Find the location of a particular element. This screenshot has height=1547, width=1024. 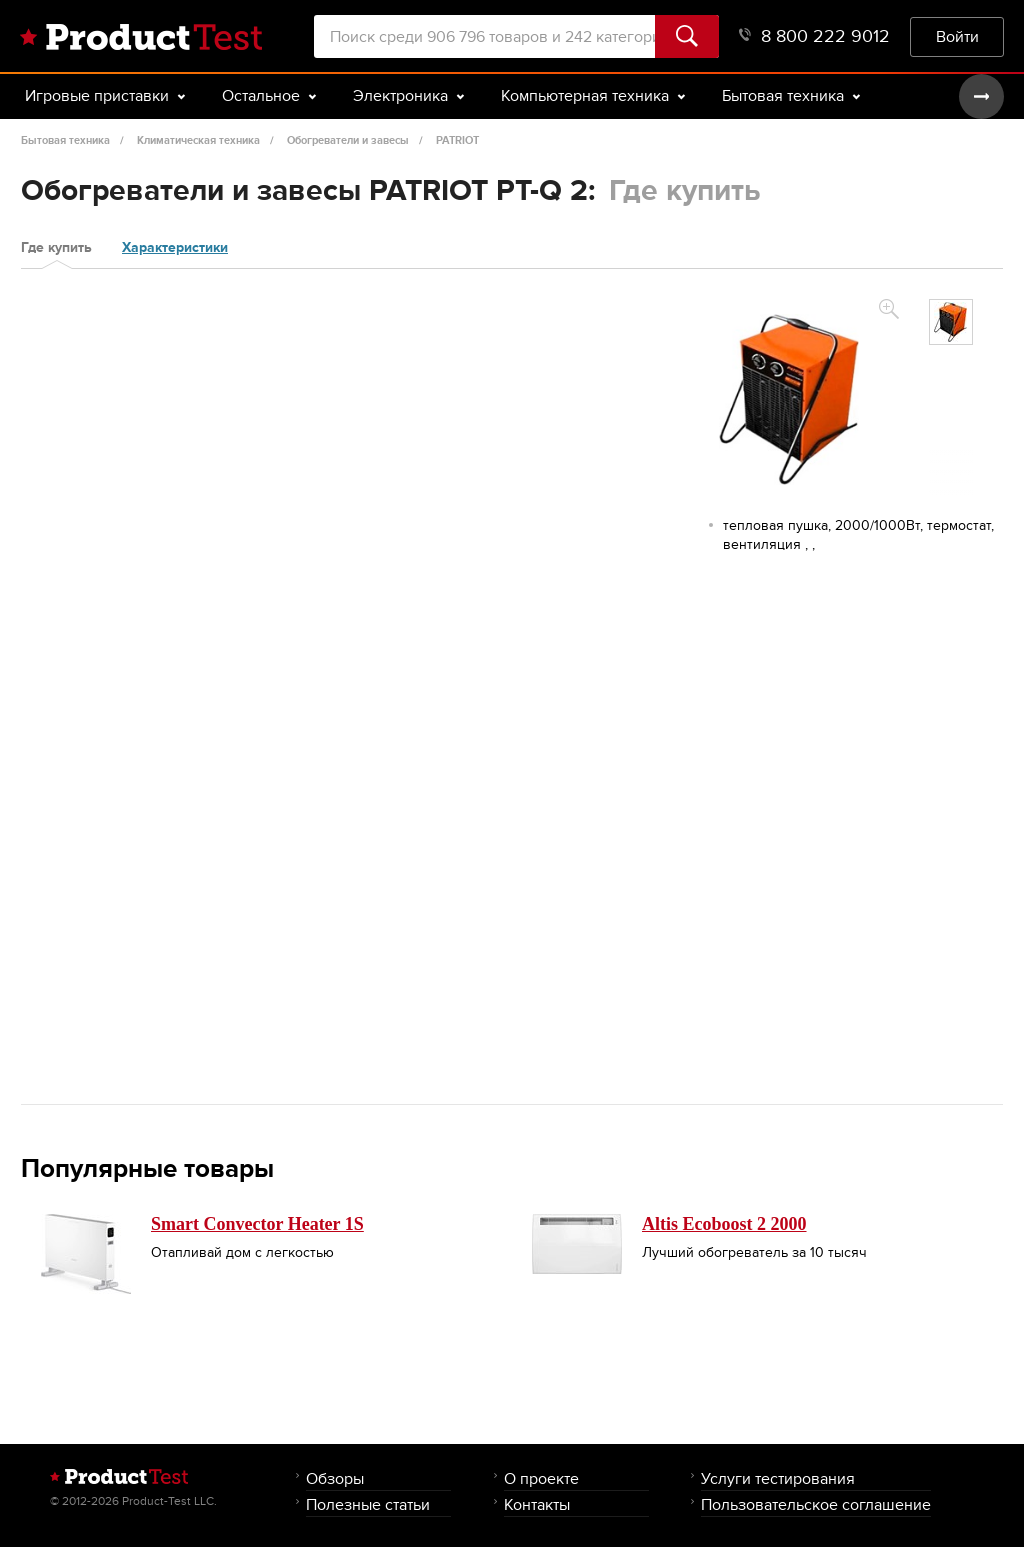

Контакты is located at coordinates (537, 1504).